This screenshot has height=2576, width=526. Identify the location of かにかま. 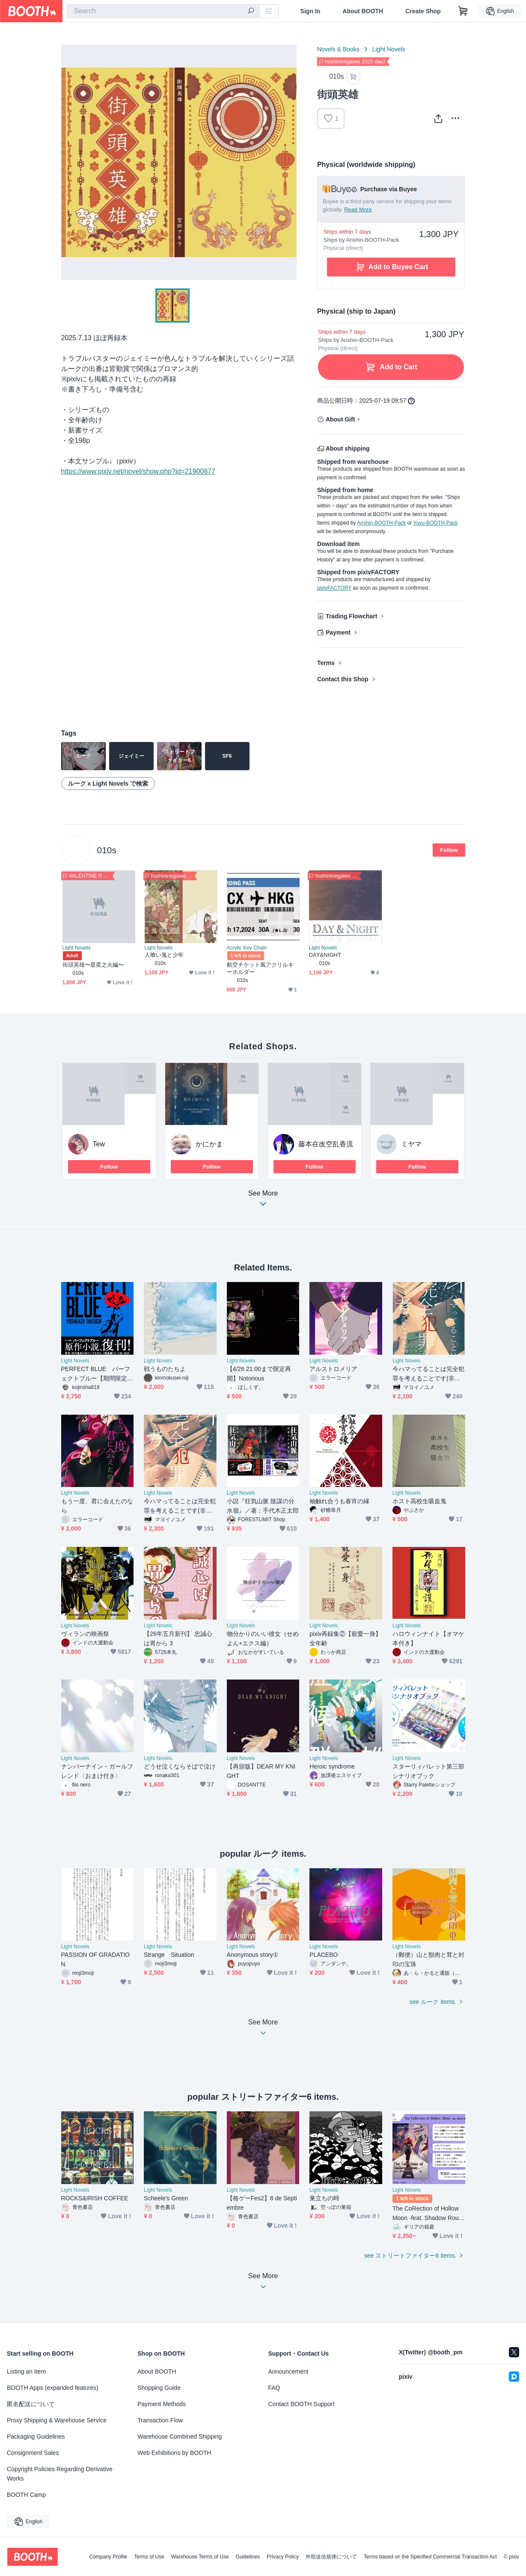
(209, 1144).